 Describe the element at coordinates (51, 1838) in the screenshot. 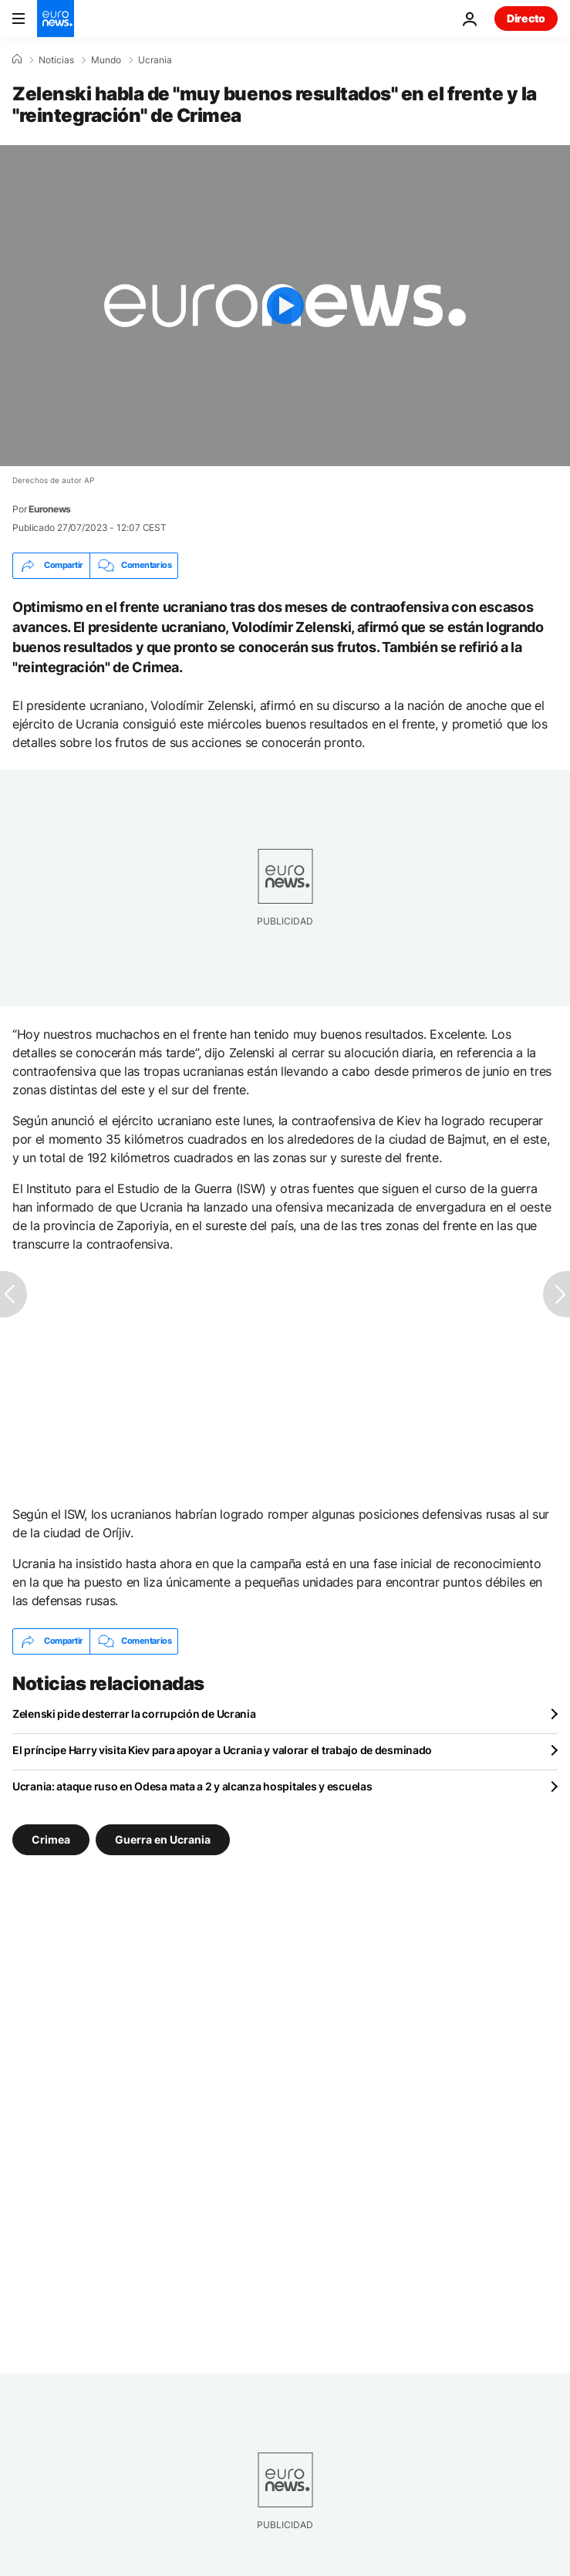

I see `Crimea [Ver más artículos de la etiqueta Crimea]` at that location.